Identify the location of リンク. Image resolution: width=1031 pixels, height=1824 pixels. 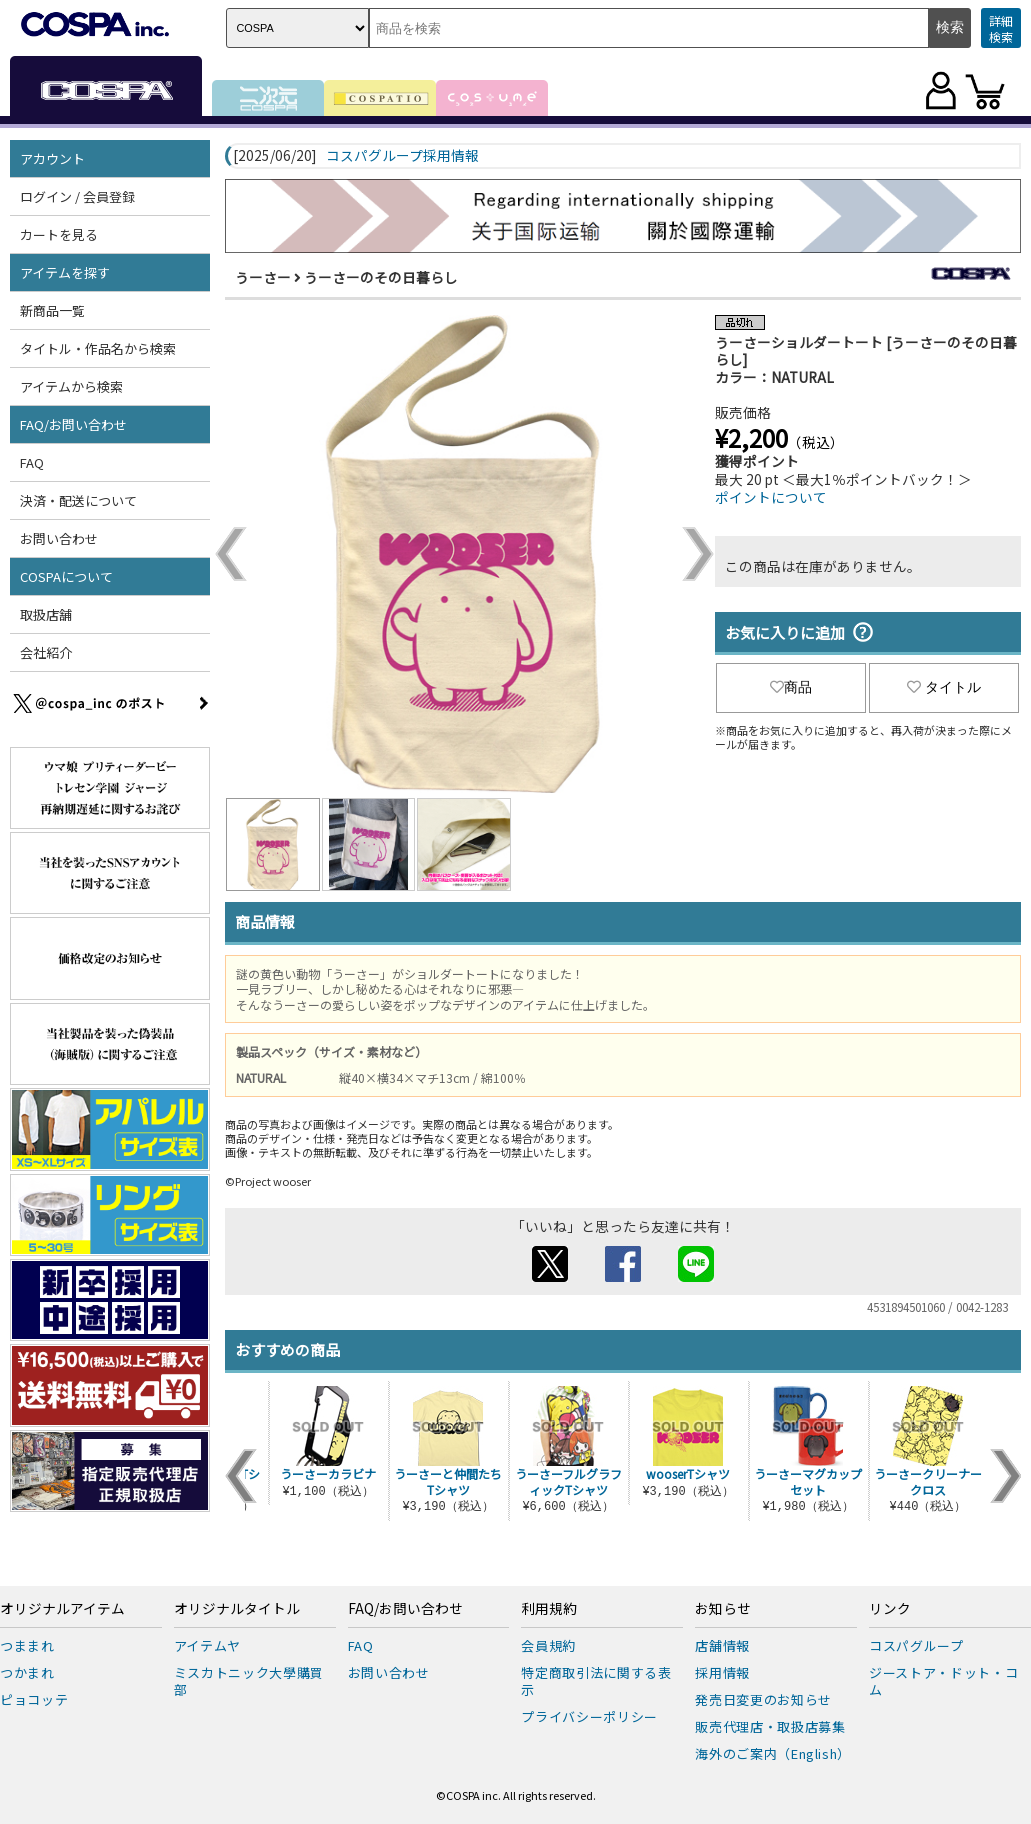
(890, 1609).